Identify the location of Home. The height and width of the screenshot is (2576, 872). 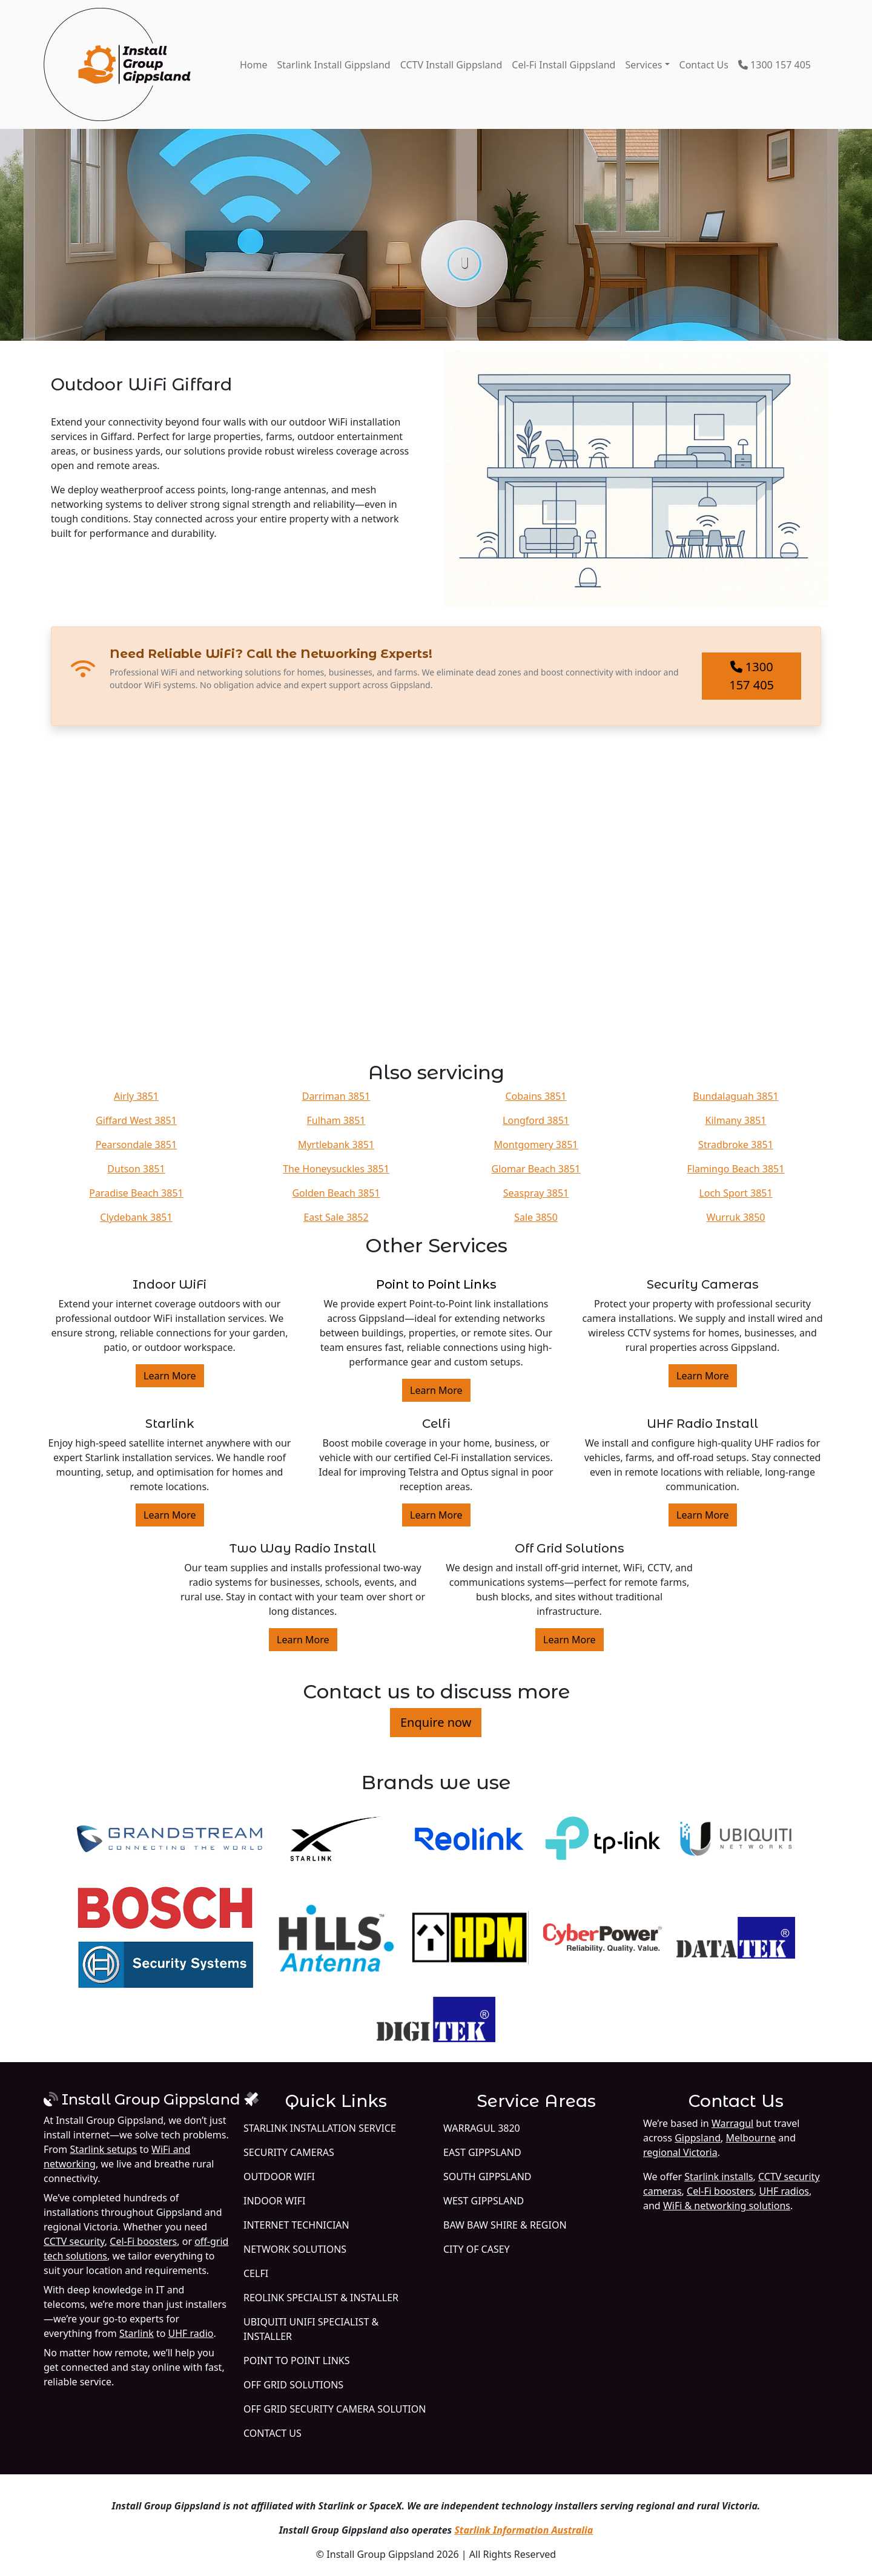
(254, 64).